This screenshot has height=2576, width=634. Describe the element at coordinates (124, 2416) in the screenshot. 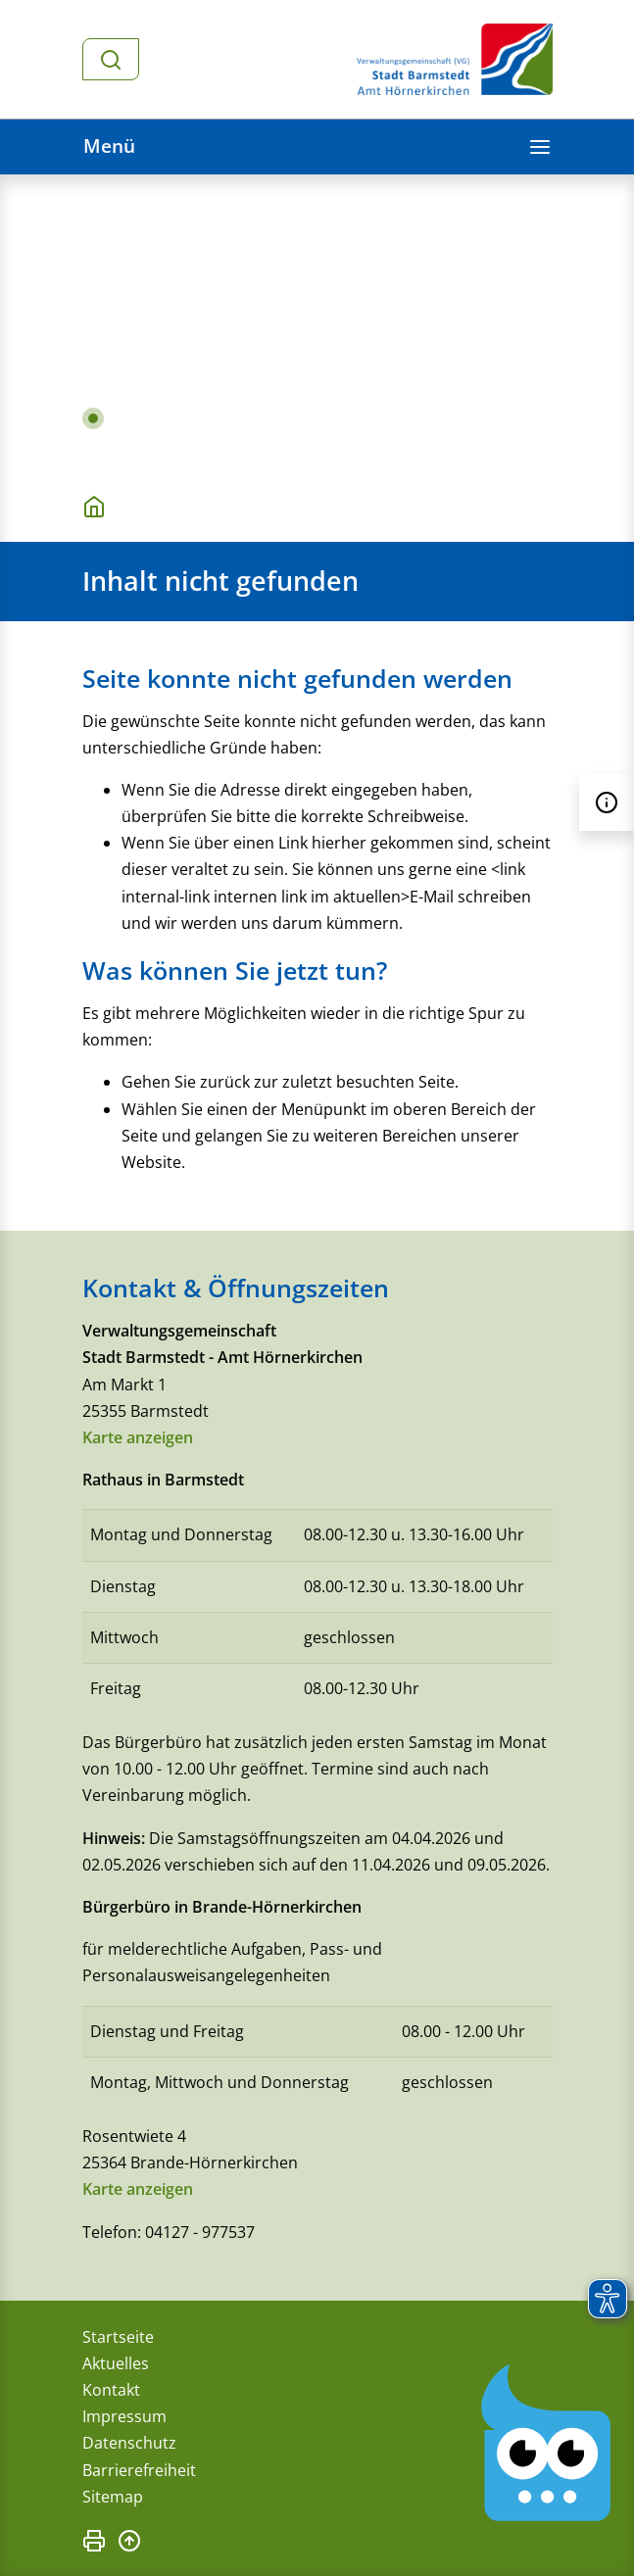

I see `Impressum` at that location.